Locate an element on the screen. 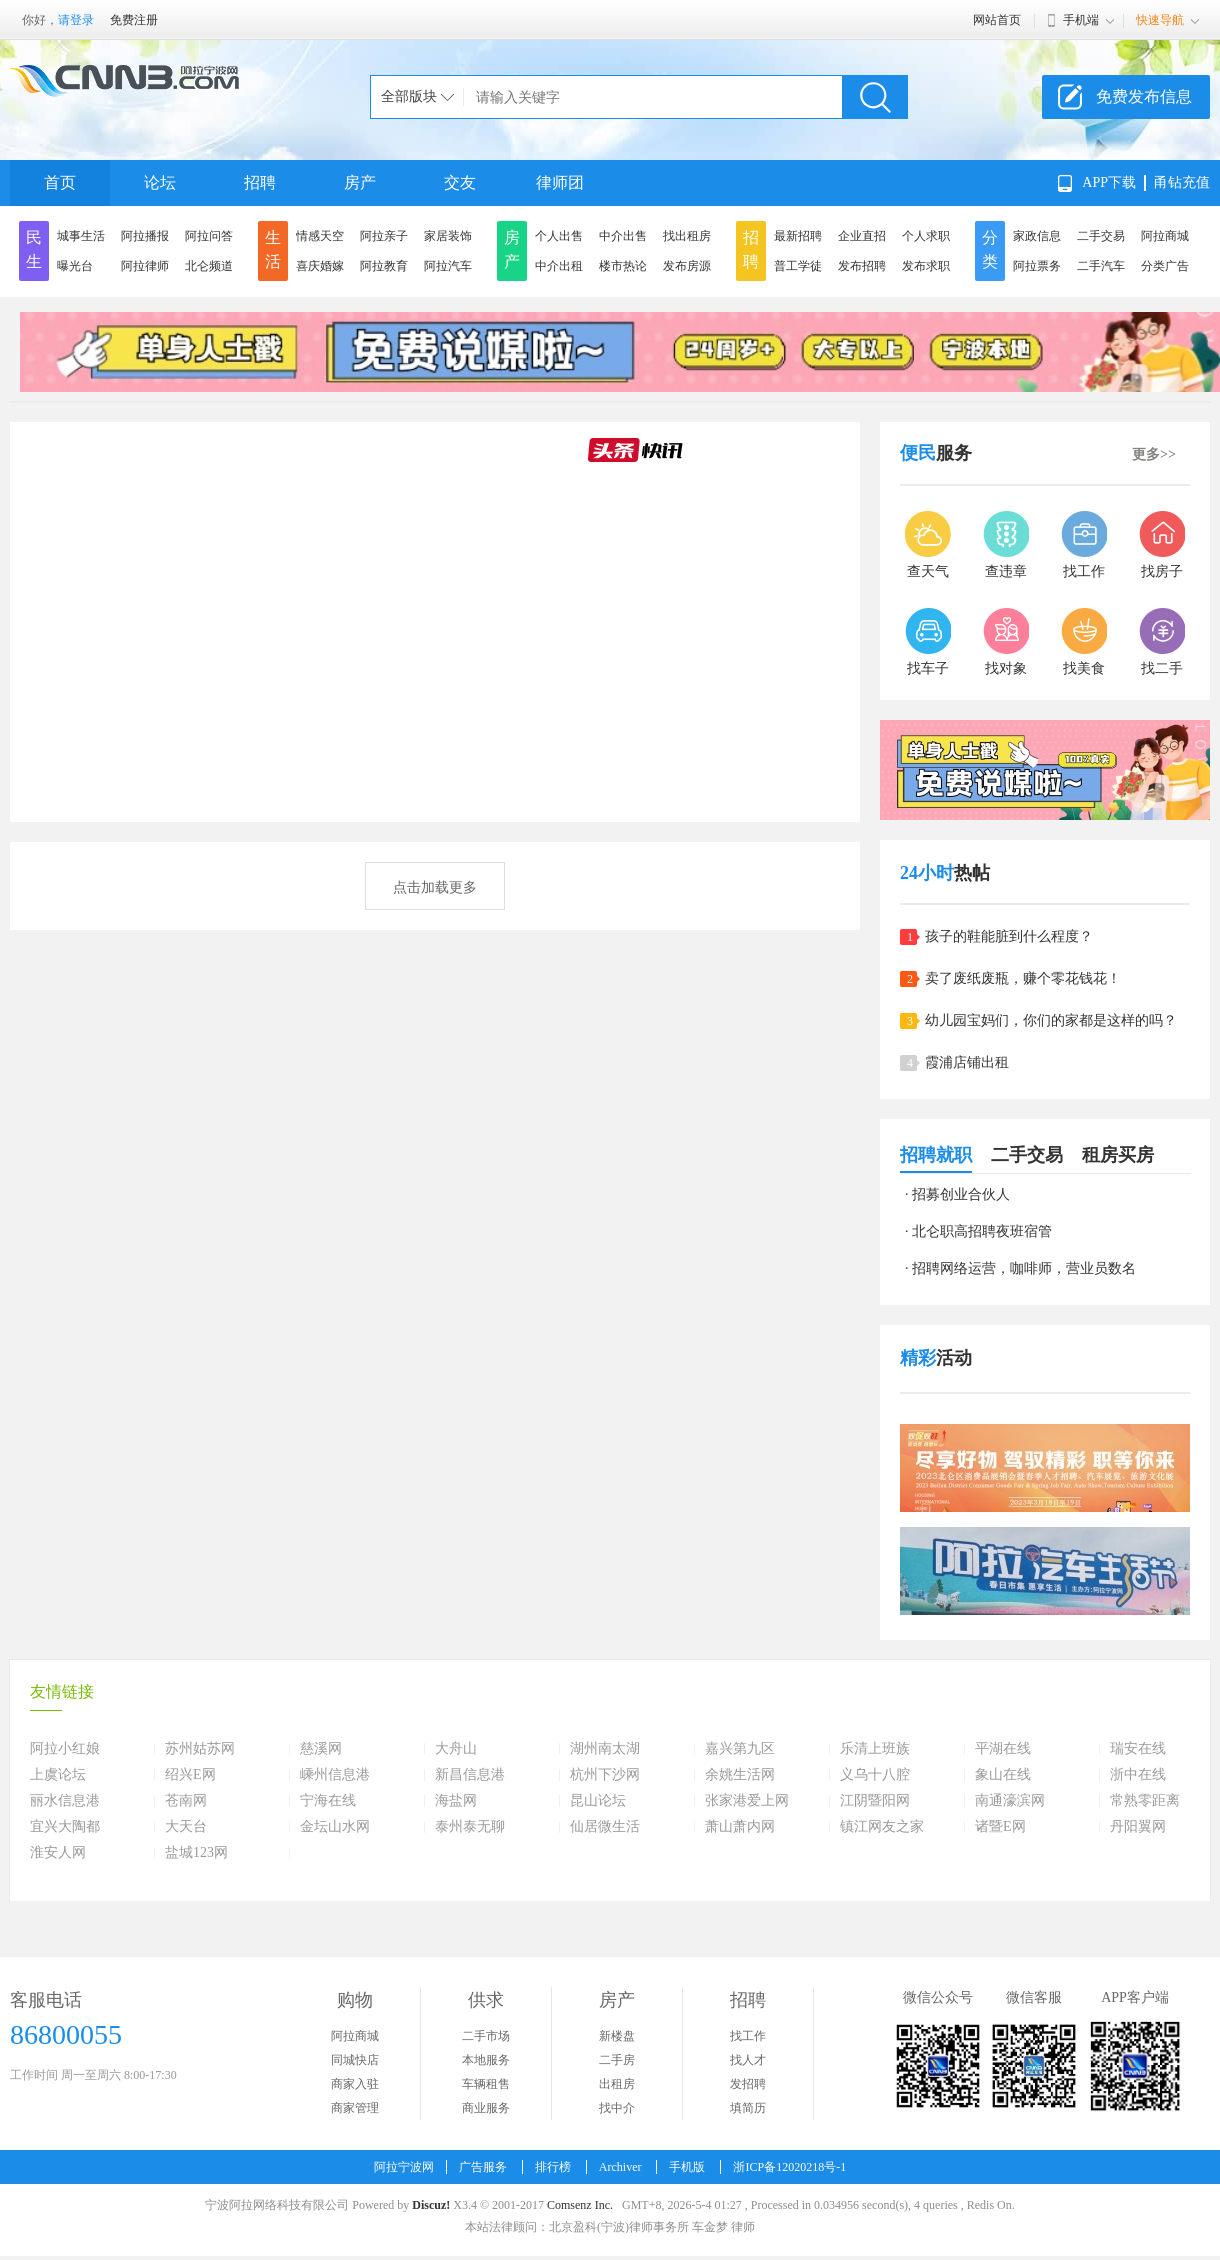 The width and height of the screenshot is (1220, 2260). 江阴暨阳网 is located at coordinates (875, 1801).